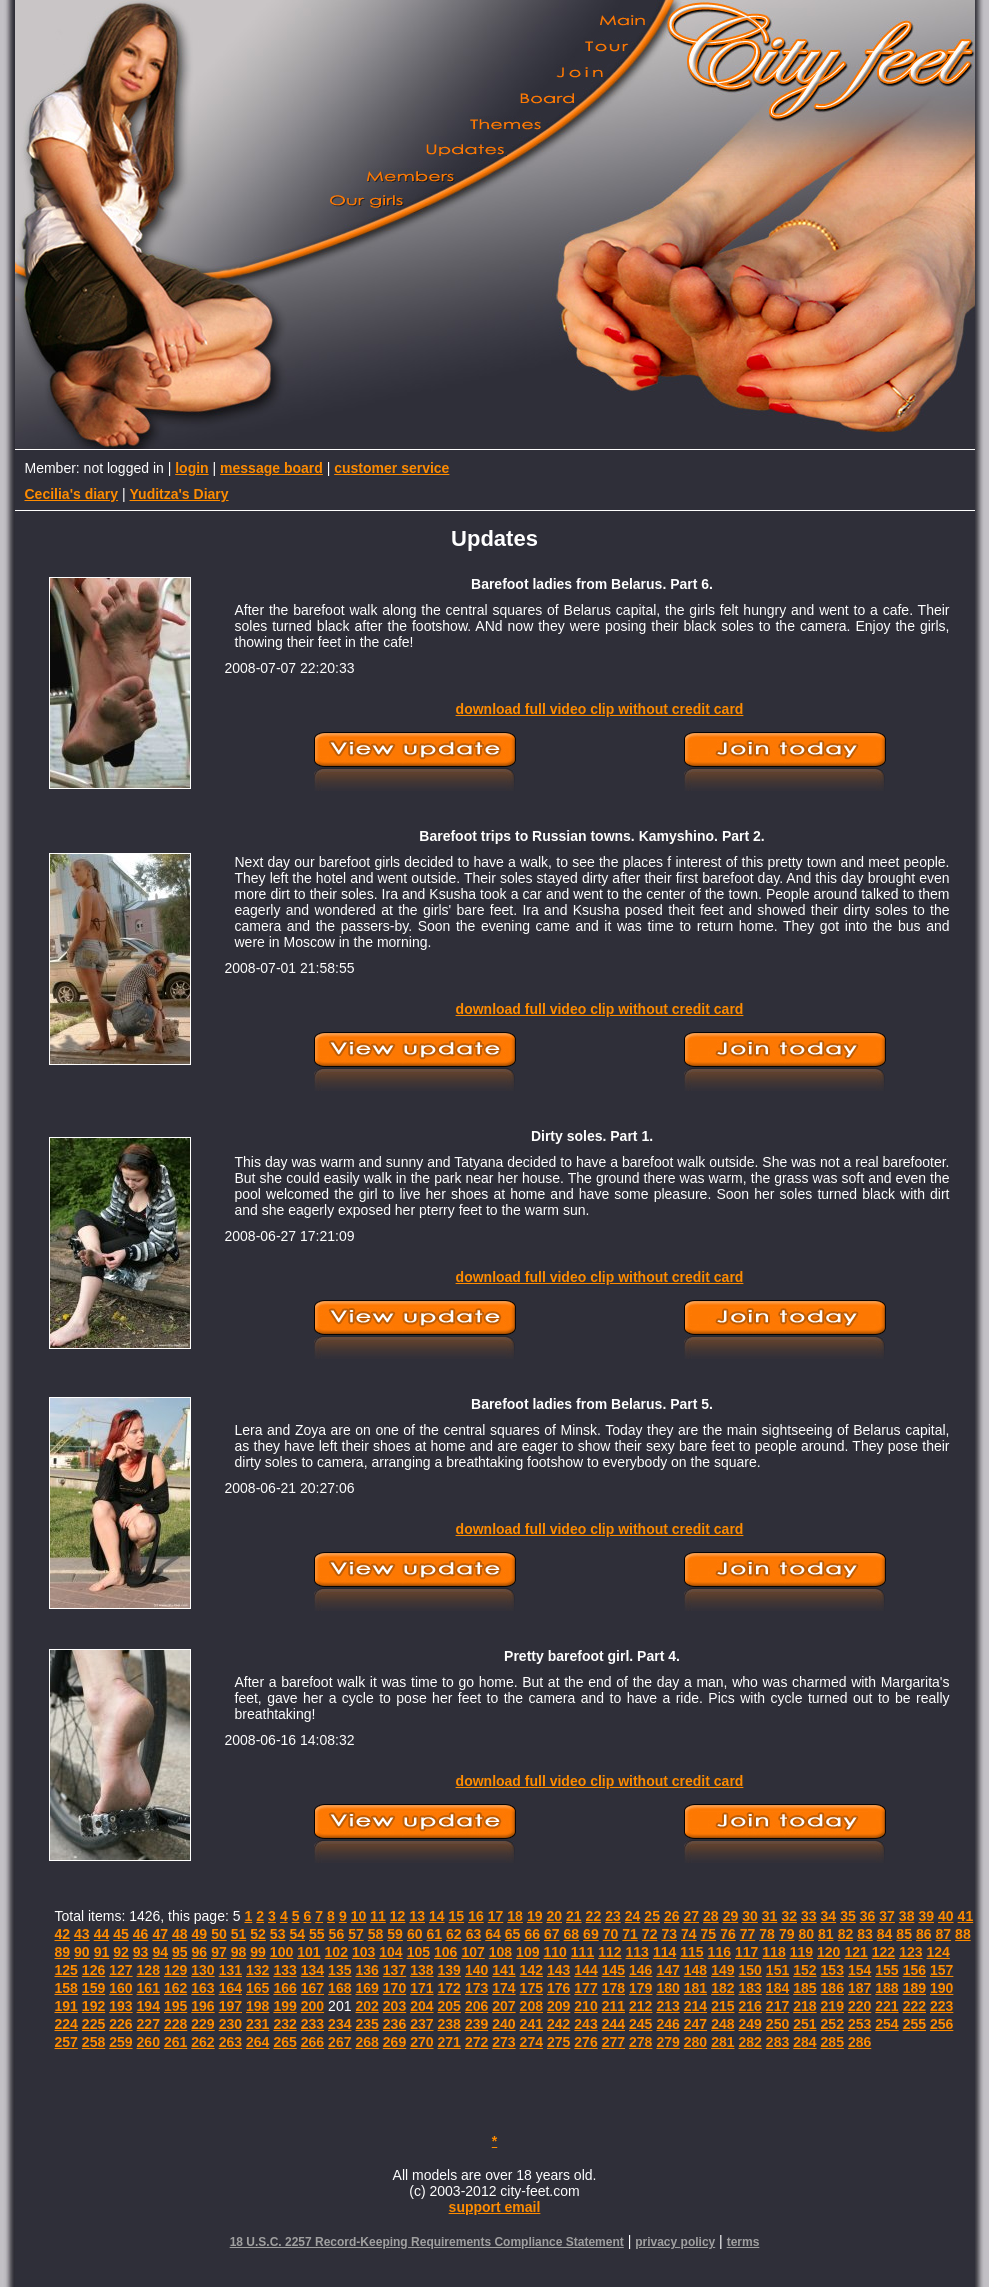 The width and height of the screenshot is (989, 2287). Describe the element at coordinates (558, 1988) in the screenshot. I see `176` at that location.